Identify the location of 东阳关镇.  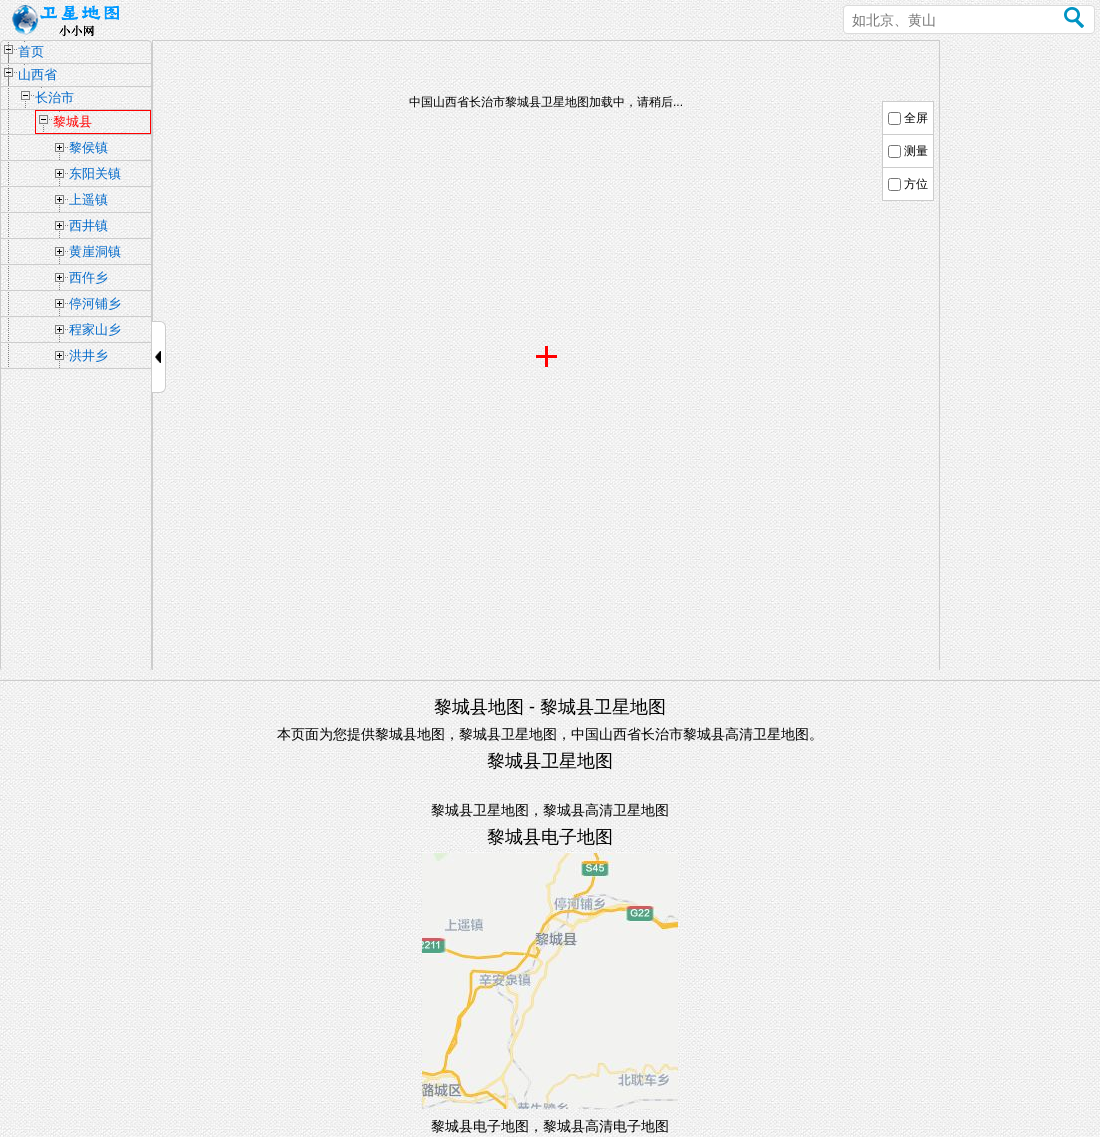
(95, 173).